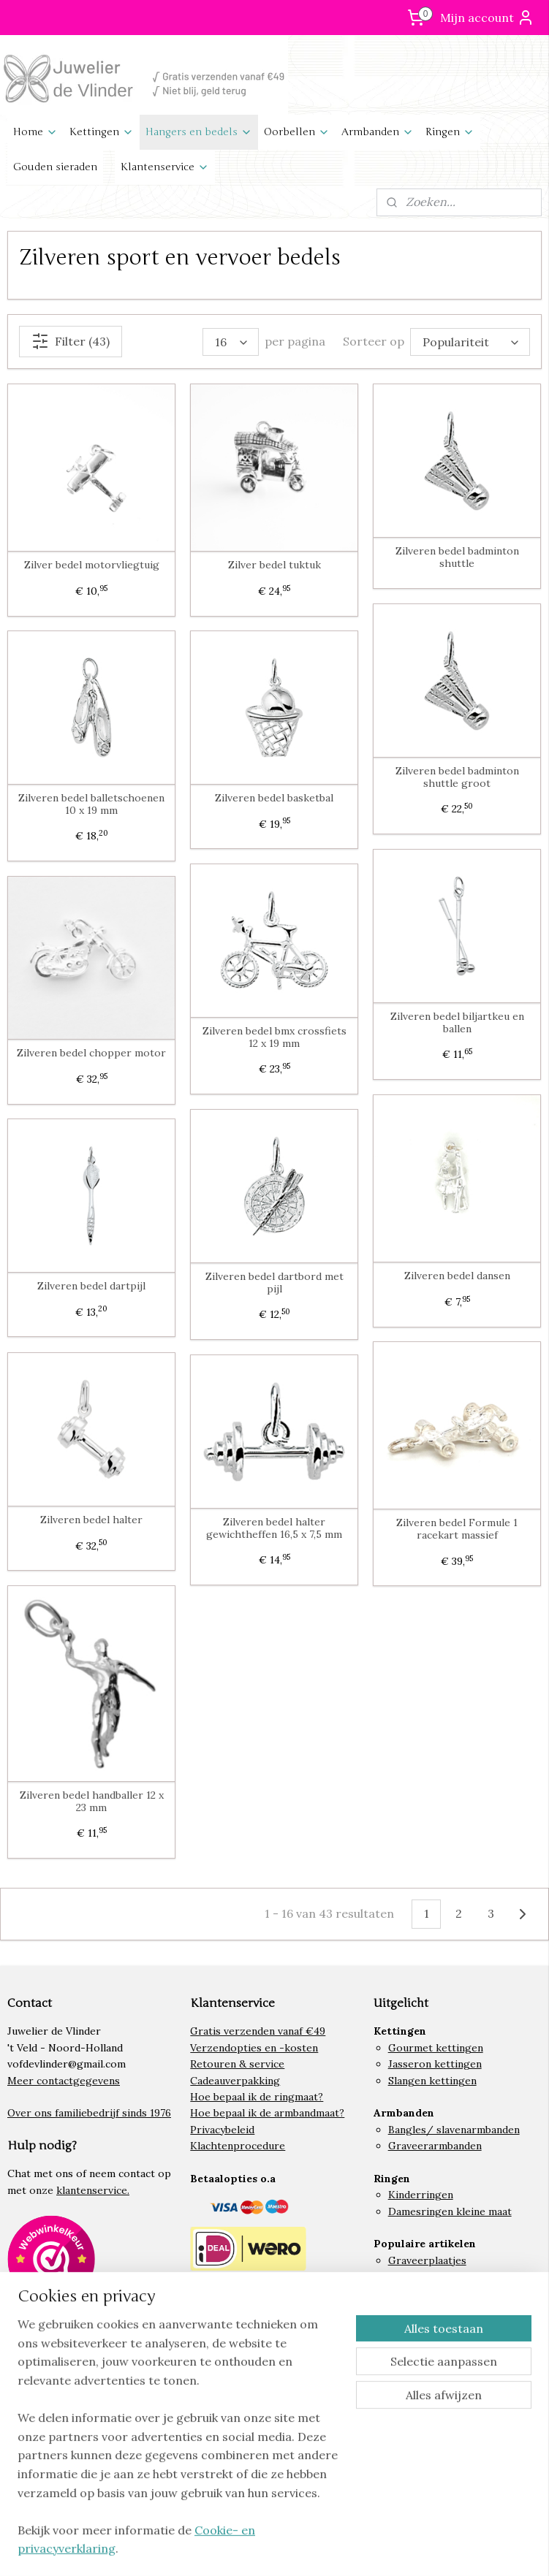 The height and width of the screenshot is (2576, 549). What do you see at coordinates (274, 798) in the screenshot?
I see `Zilveren bedel basketbal` at bounding box center [274, 798].